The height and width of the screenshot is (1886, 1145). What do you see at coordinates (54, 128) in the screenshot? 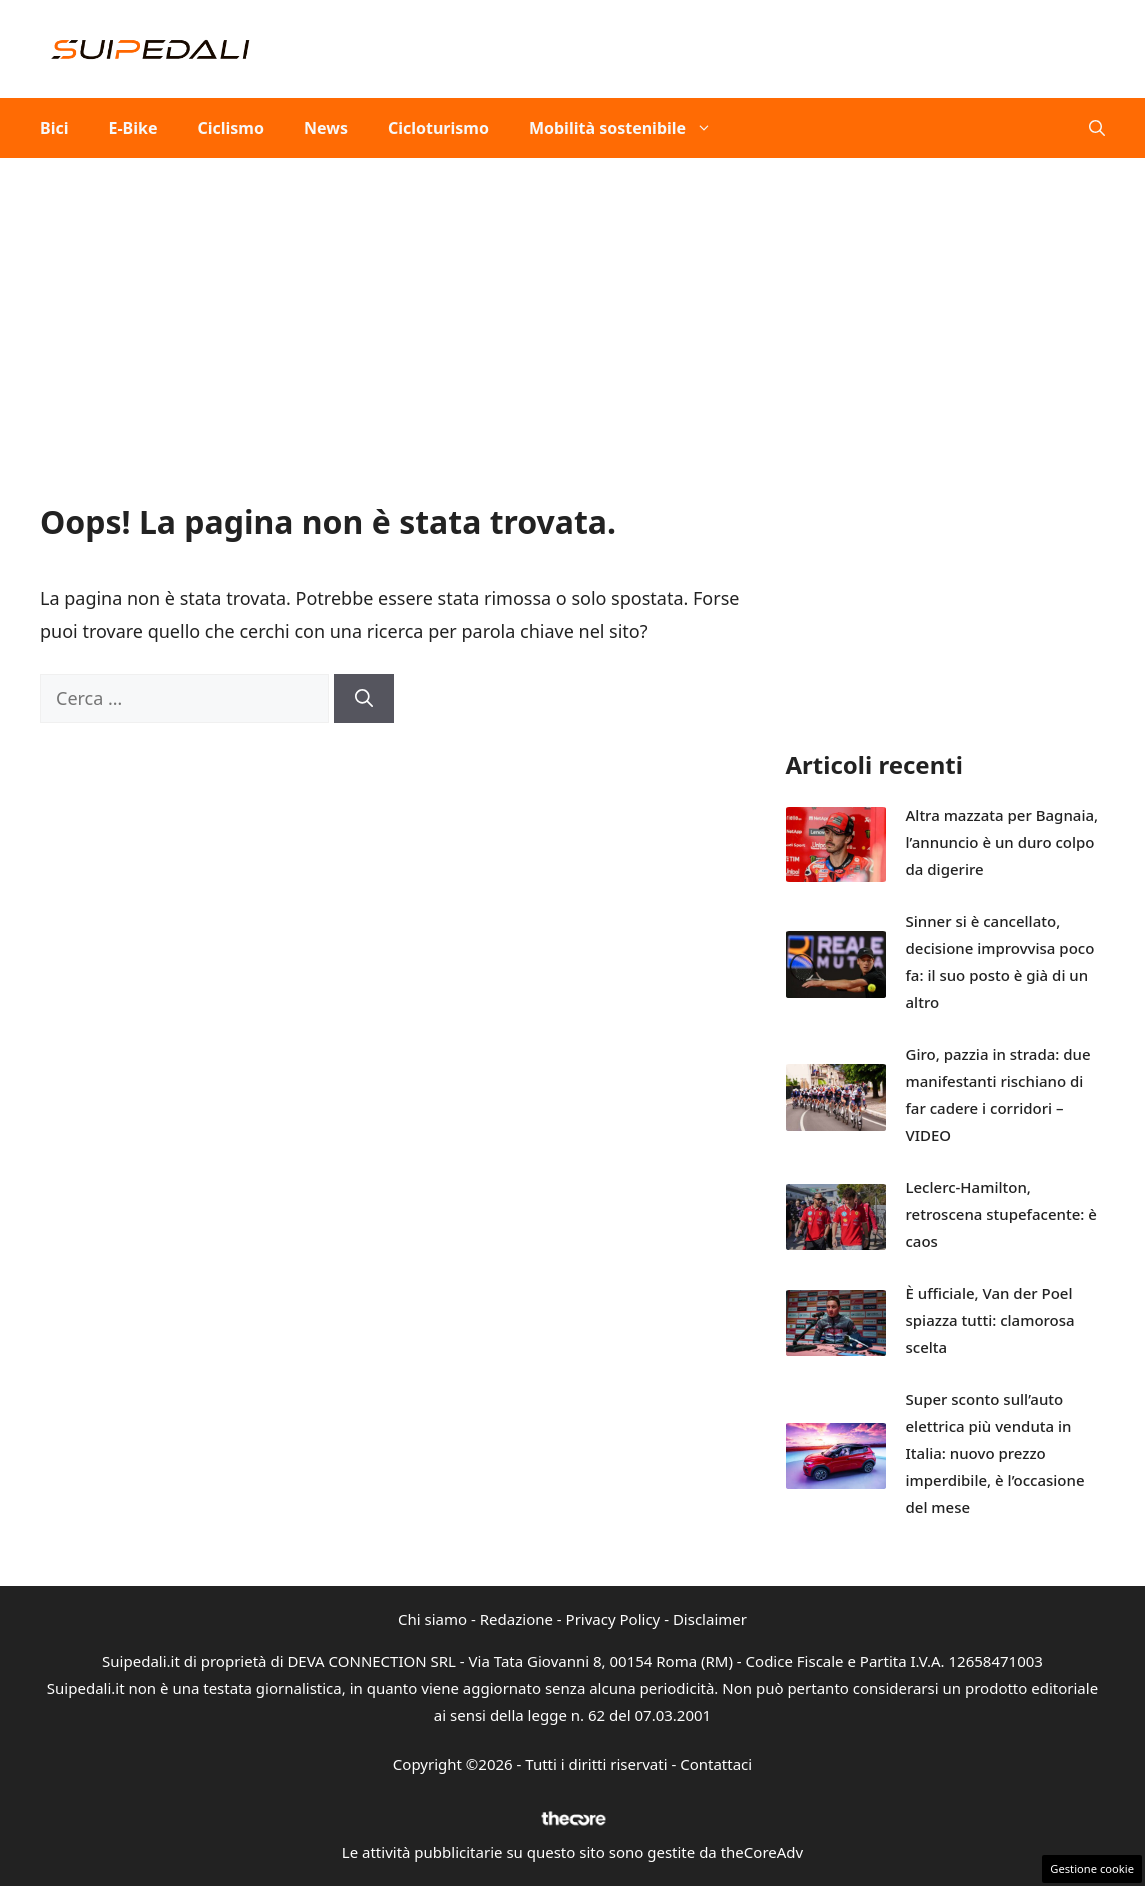
I see `Bici` at bounding box center [54, 128].